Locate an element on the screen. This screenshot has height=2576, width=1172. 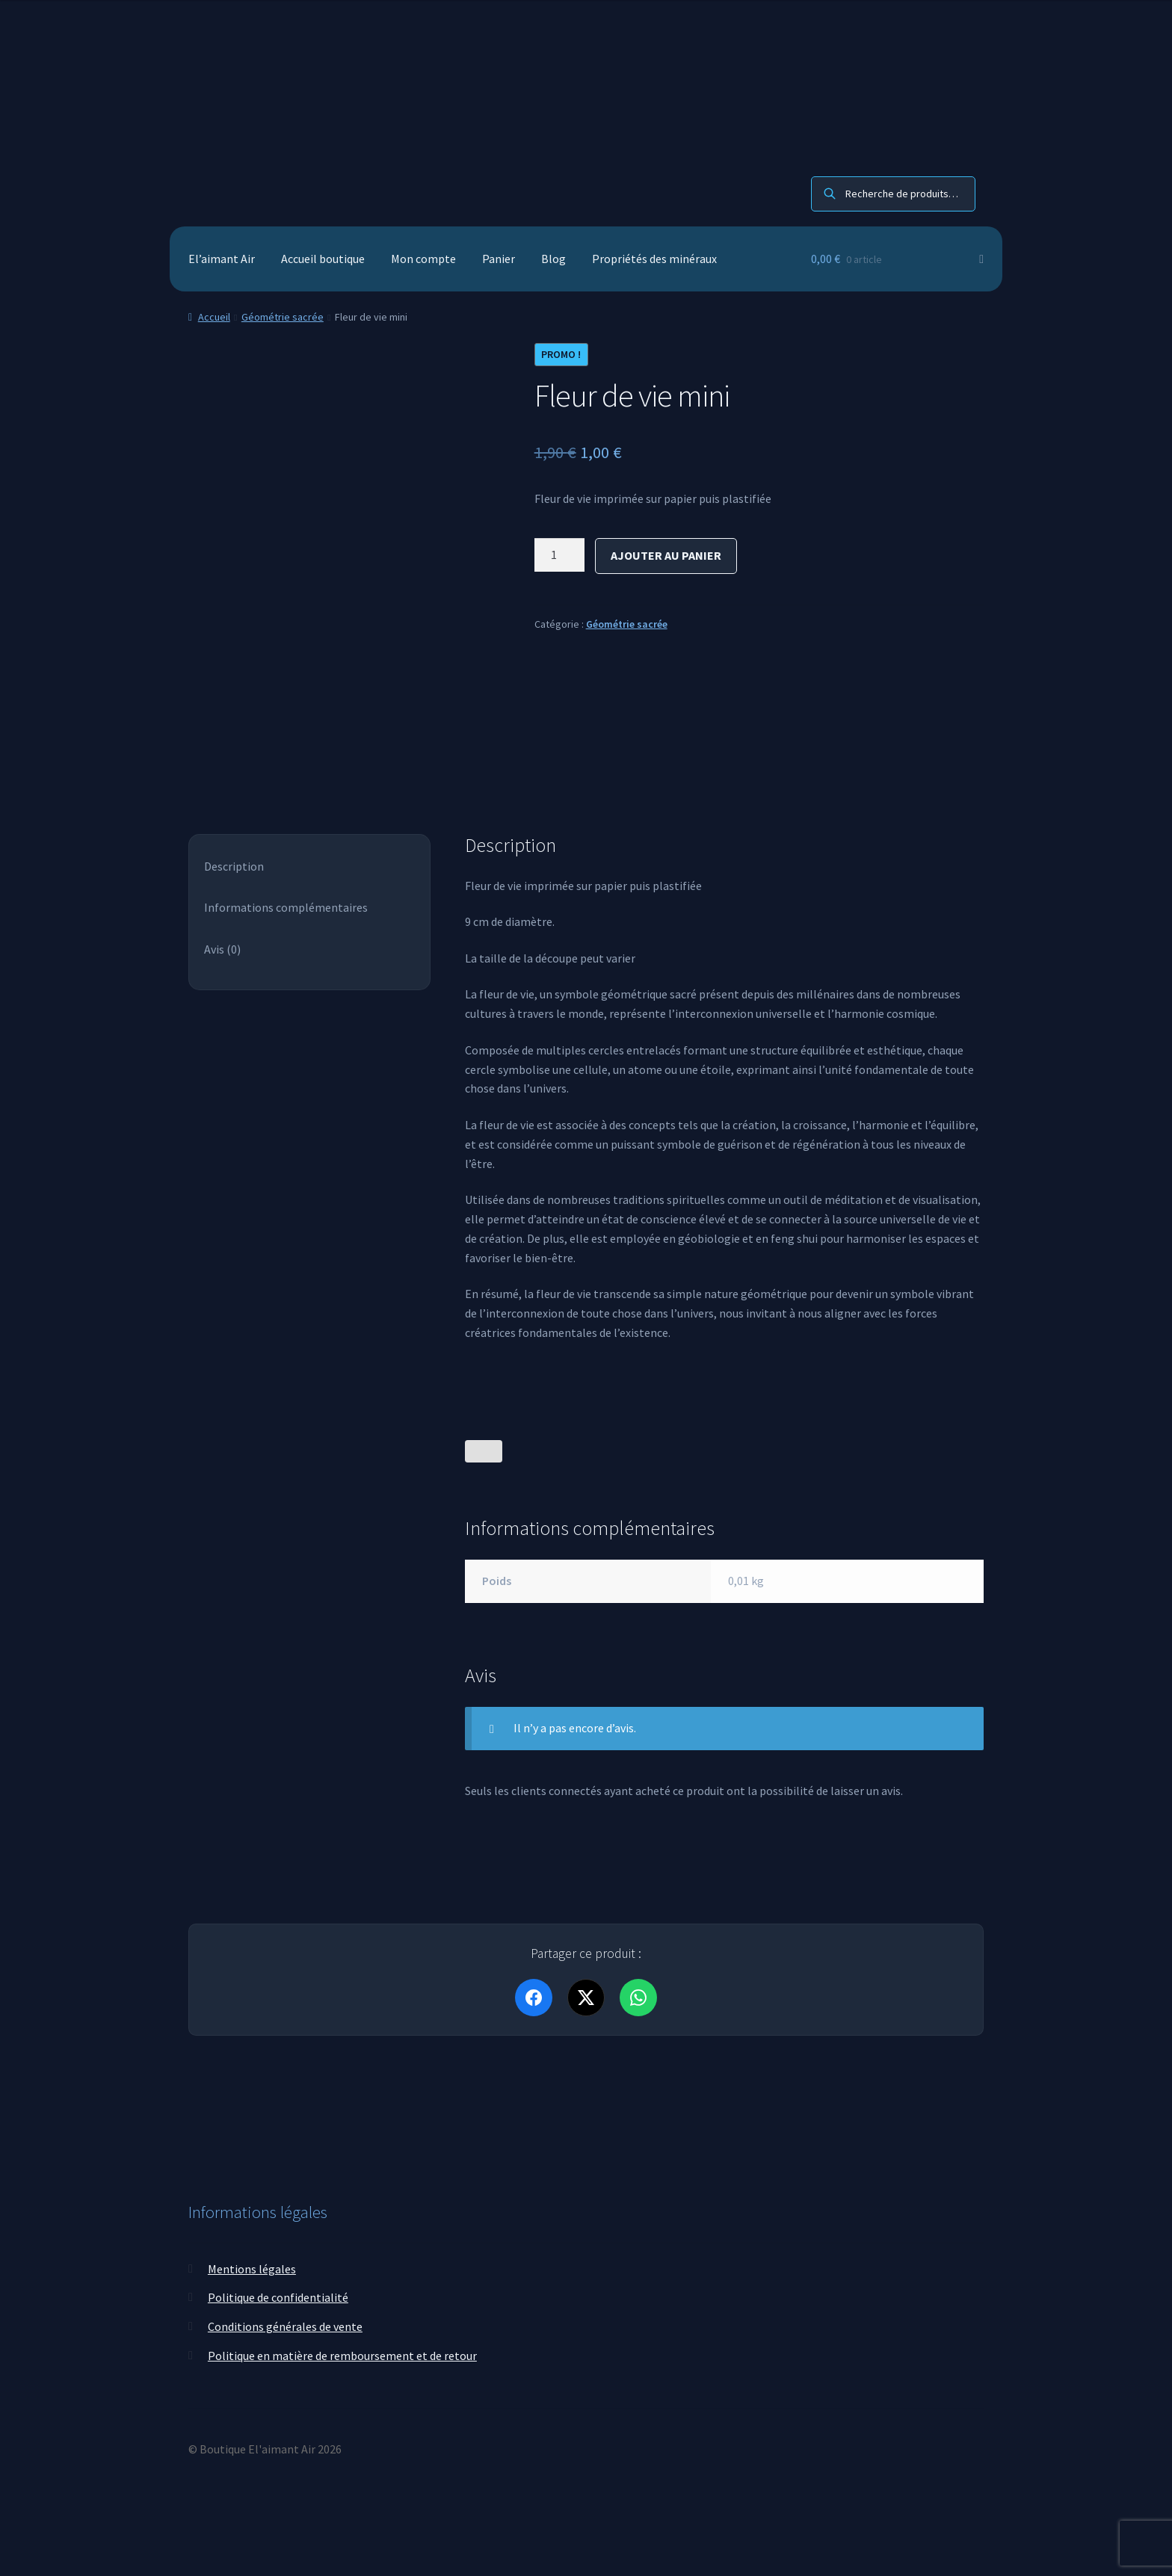
El’aimant Air is located at coordinates (221, 258).